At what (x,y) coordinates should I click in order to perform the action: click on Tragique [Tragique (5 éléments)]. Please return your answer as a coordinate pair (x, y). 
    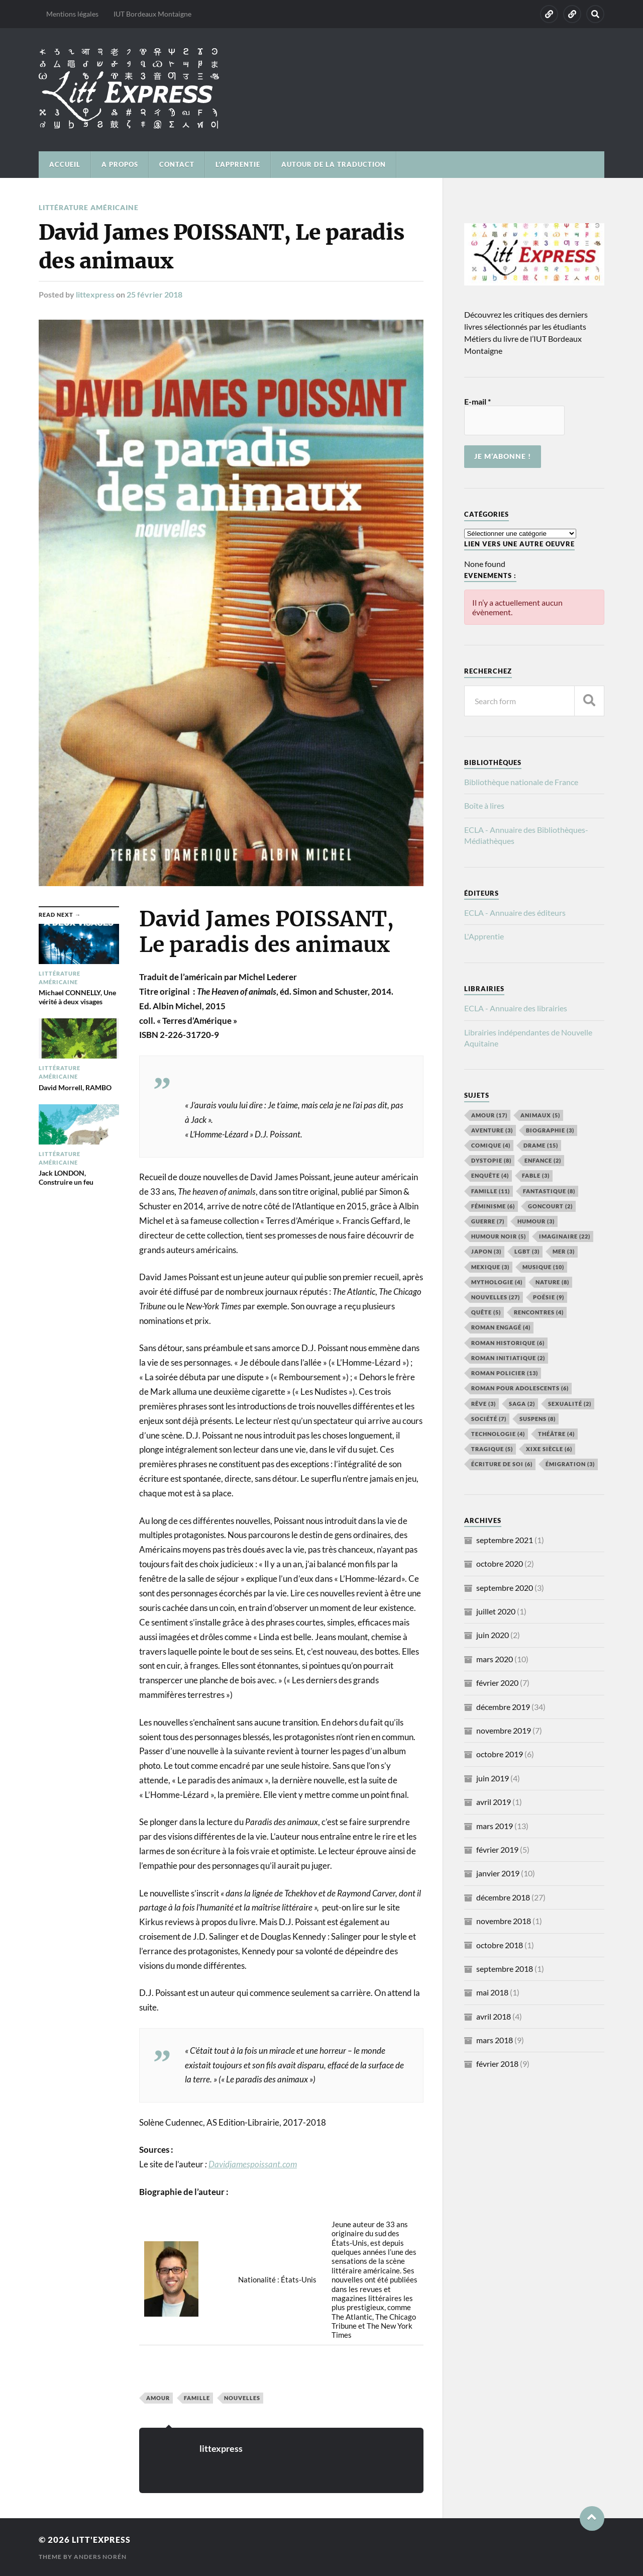
    Looking at the image, I should click on (492, 1449).